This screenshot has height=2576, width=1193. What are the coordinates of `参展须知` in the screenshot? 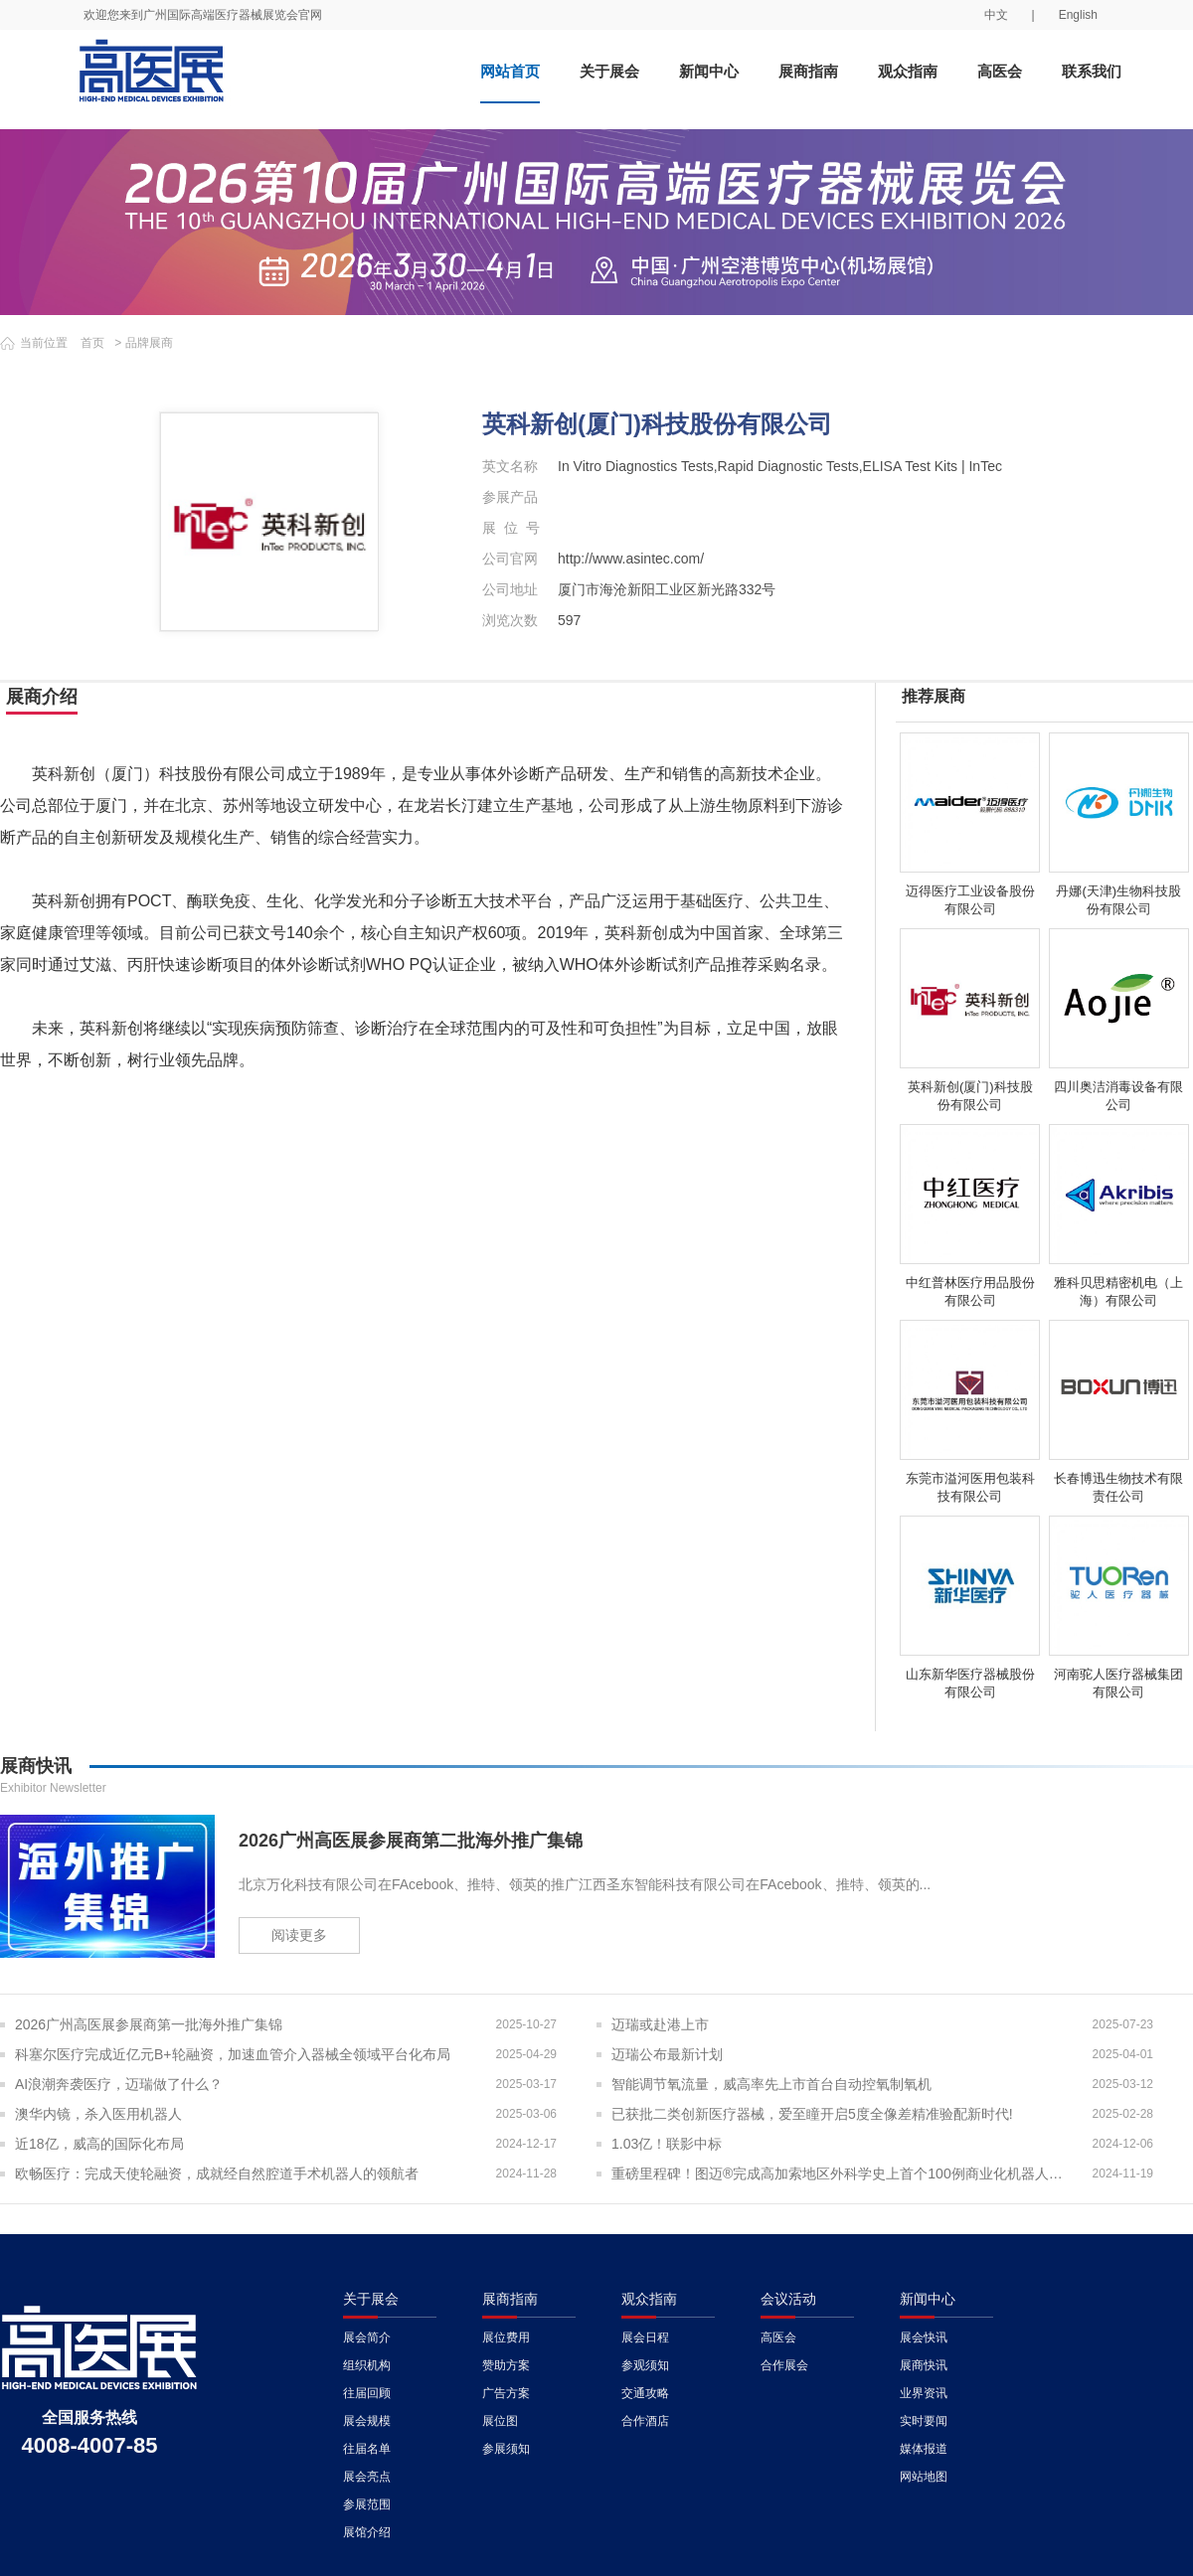 It's located at (506, 2449).